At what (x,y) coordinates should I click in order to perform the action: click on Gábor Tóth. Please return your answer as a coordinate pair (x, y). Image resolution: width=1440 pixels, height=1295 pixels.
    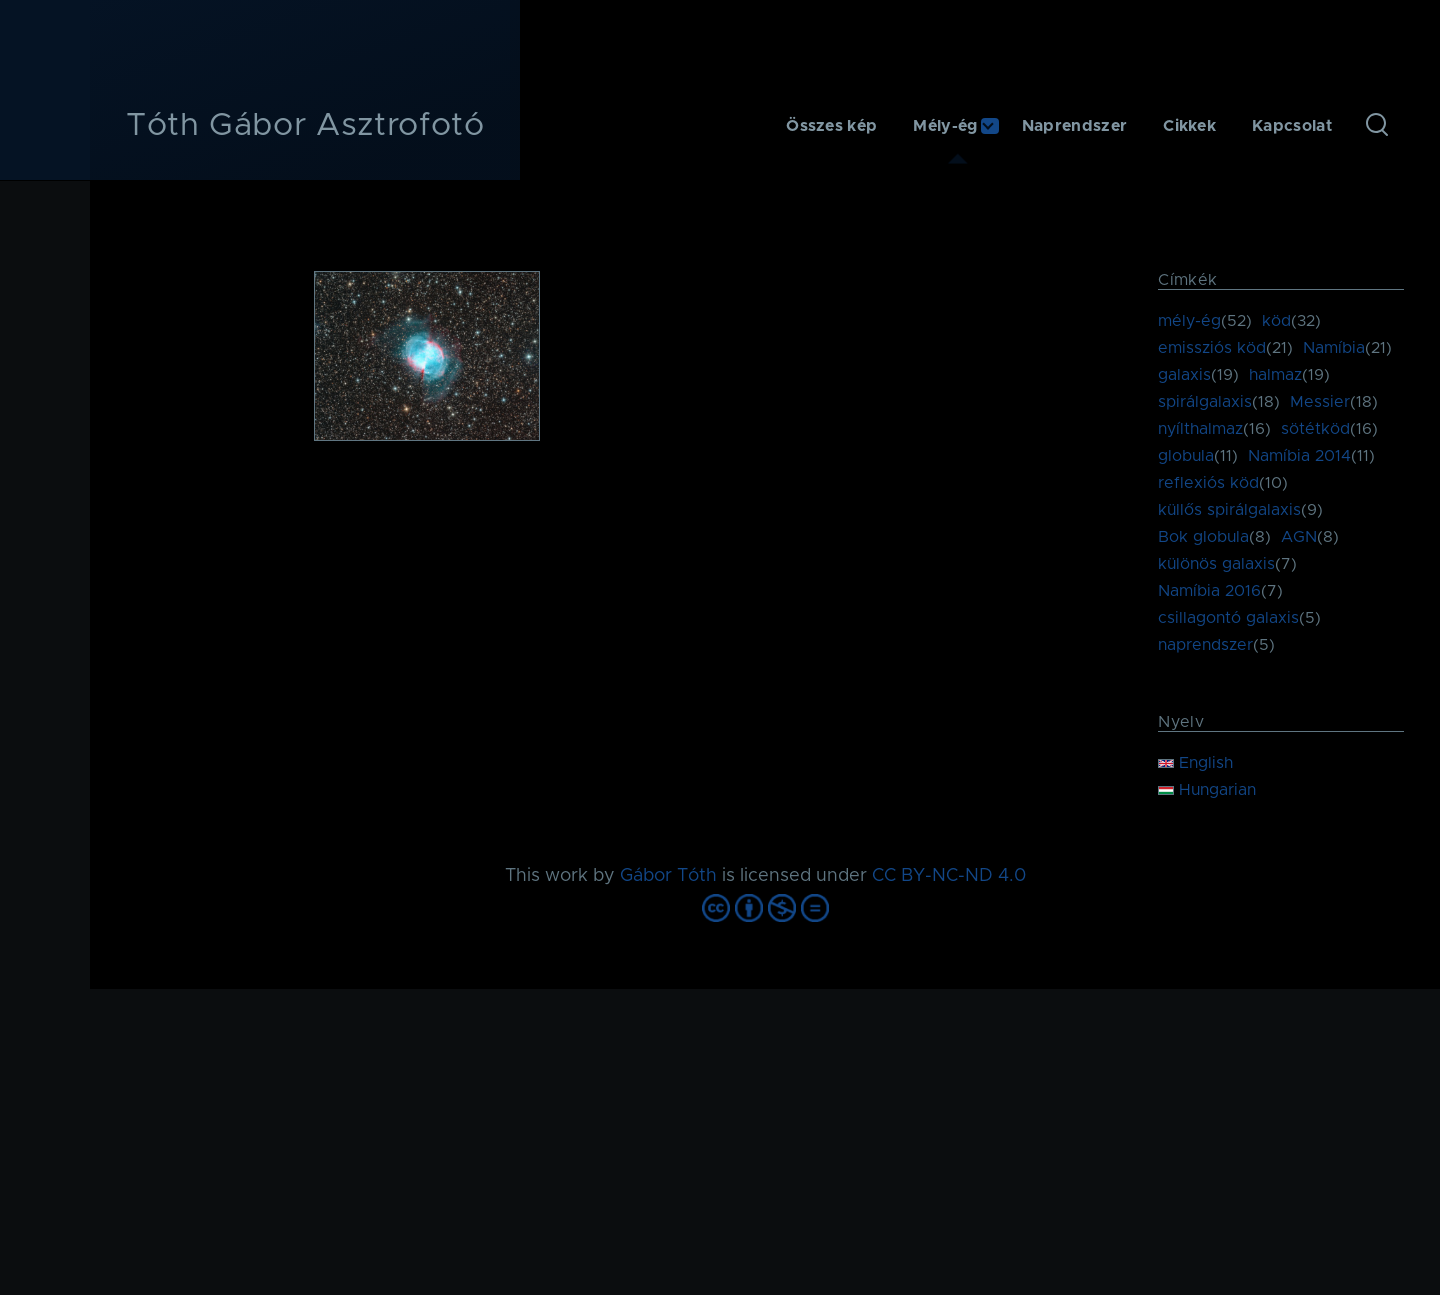
    Looking at the image, I should click on (668, 876).